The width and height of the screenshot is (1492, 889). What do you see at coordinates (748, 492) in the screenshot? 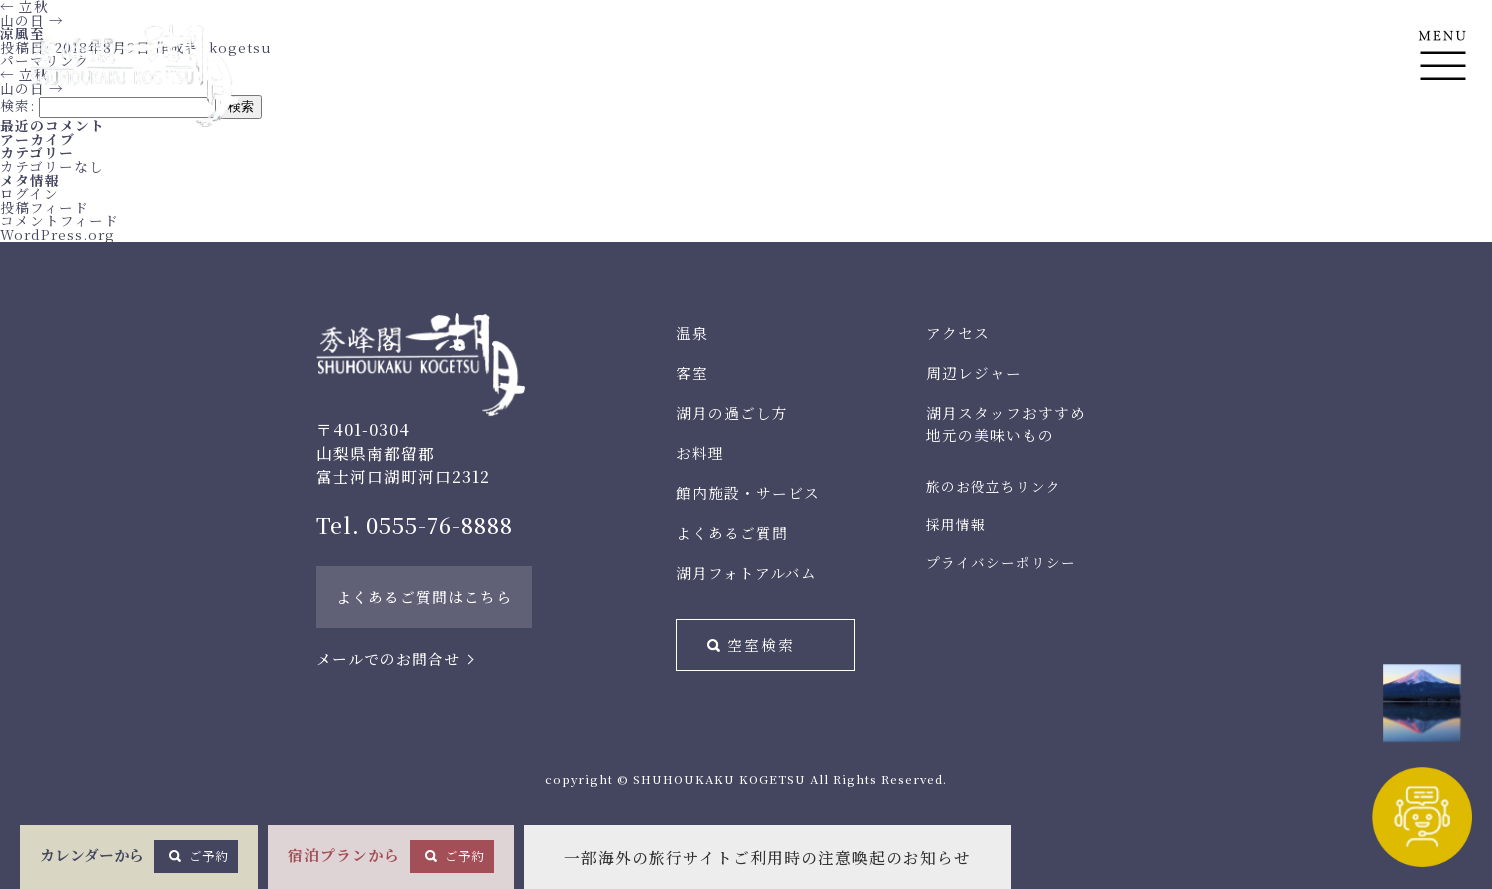
I see `館内施設・サービス` at bounding box center [748, 492].